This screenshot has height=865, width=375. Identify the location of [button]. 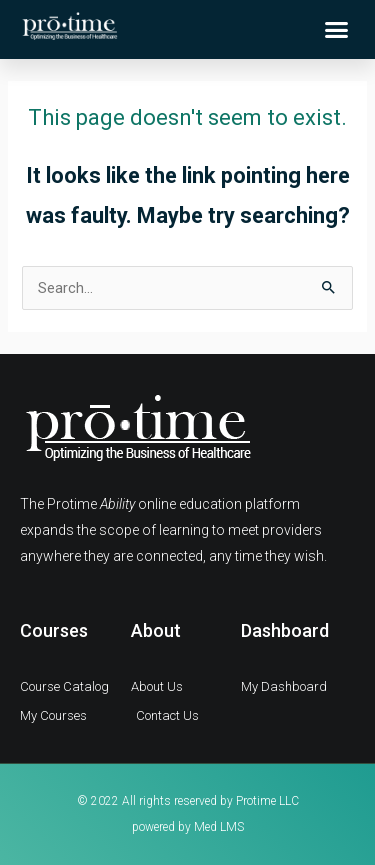
(337, 30).